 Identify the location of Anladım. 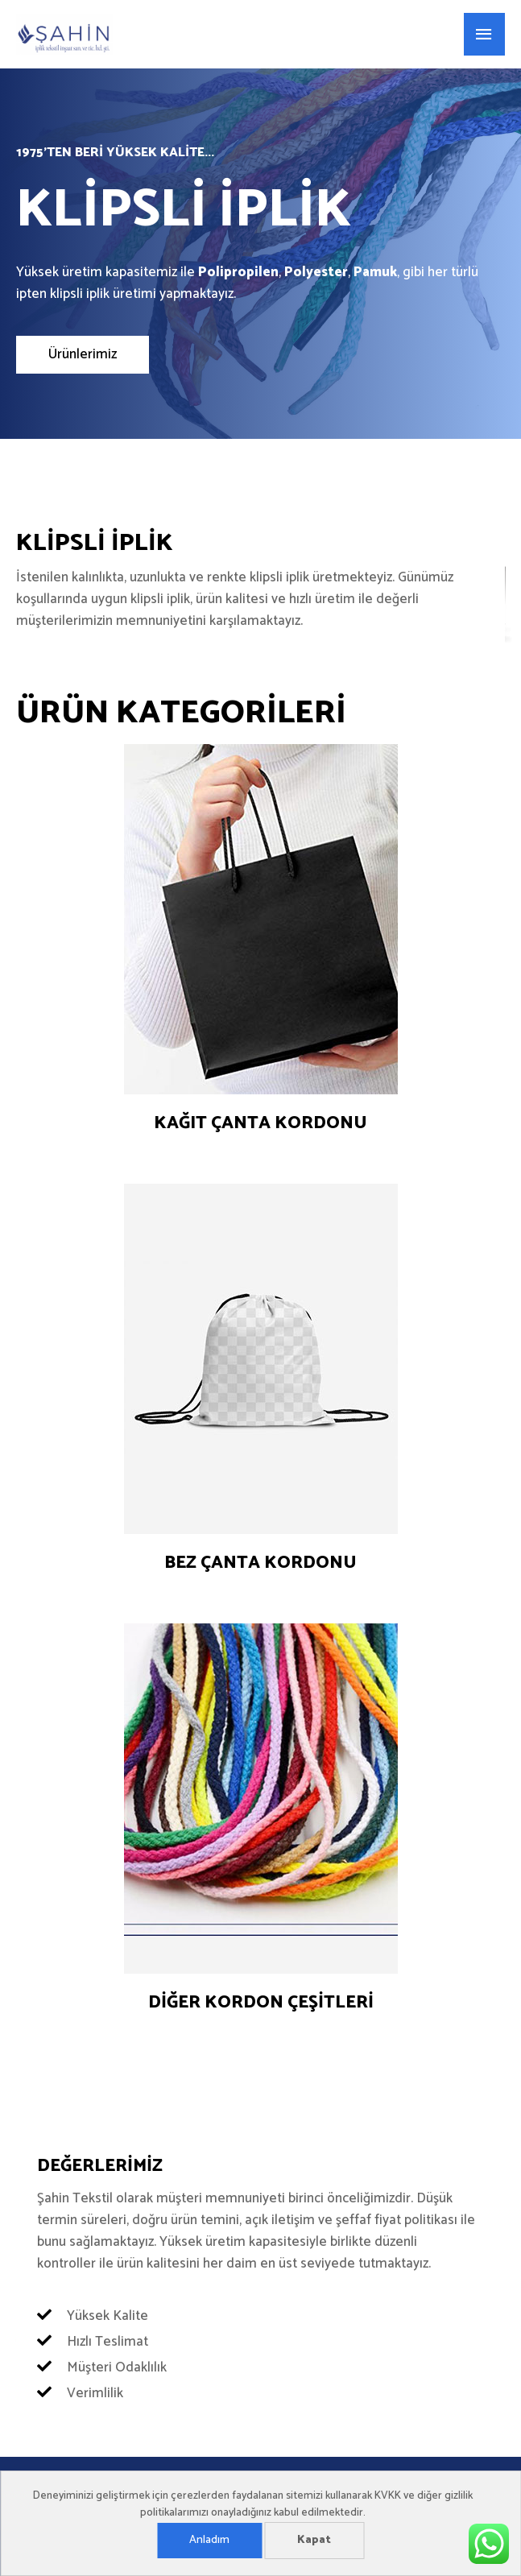
(209, 2540).